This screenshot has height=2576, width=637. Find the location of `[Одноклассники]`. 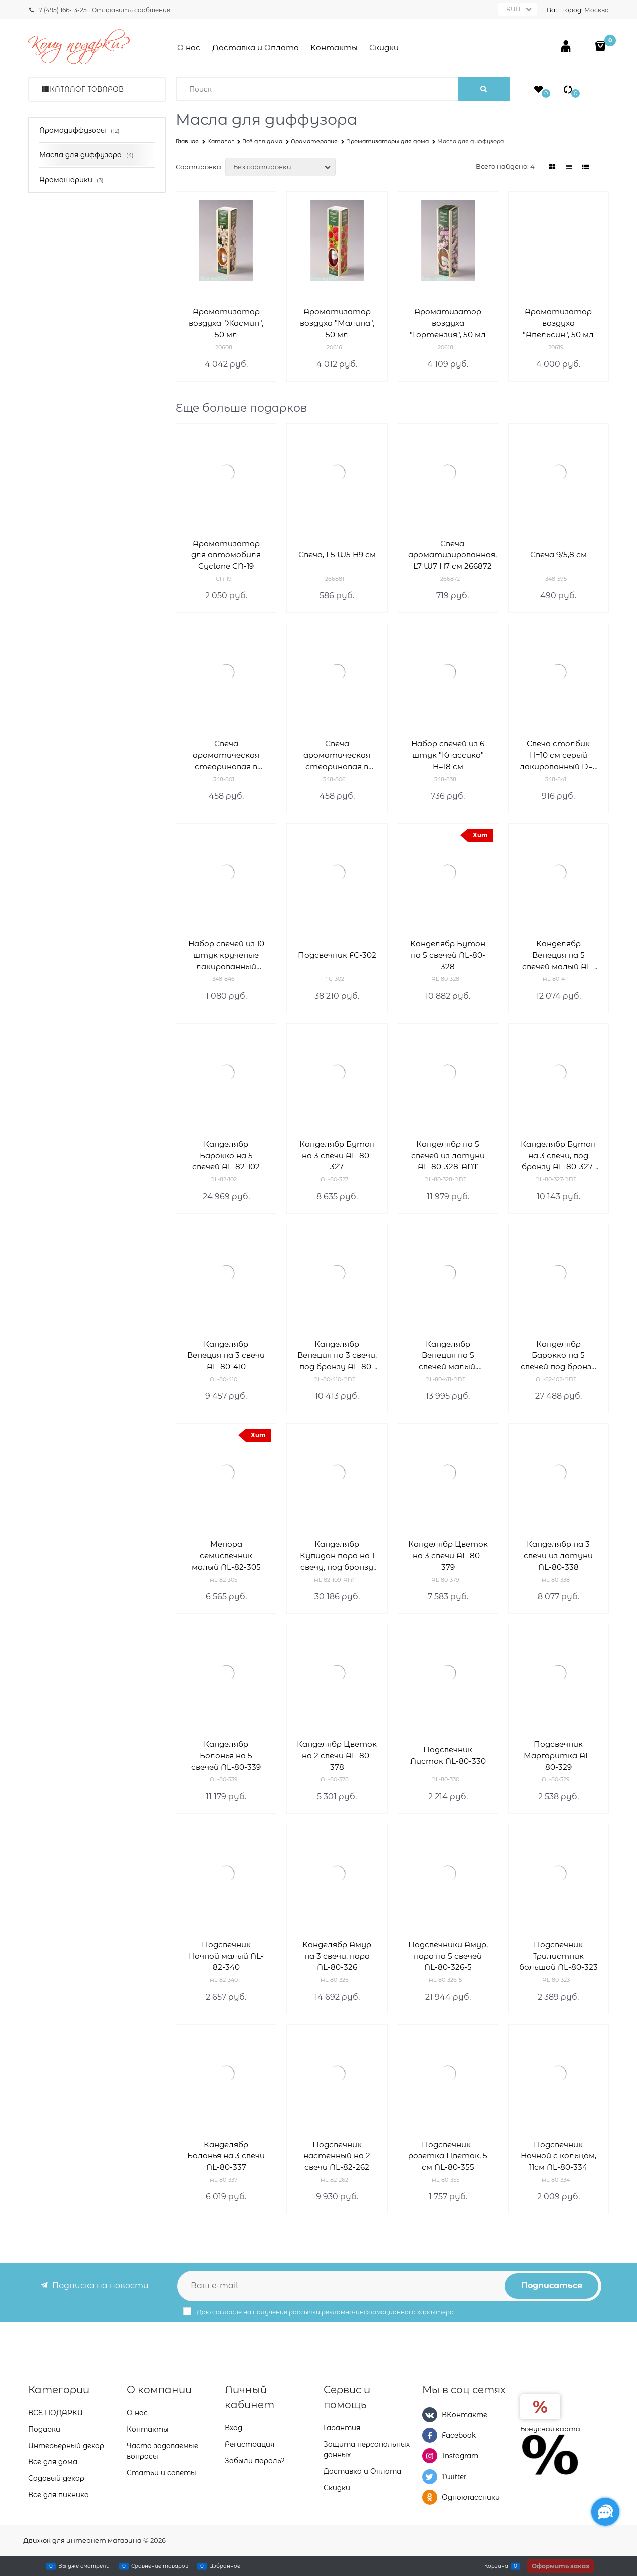

[Одноклассники] is located at coordinates (429, 2497).